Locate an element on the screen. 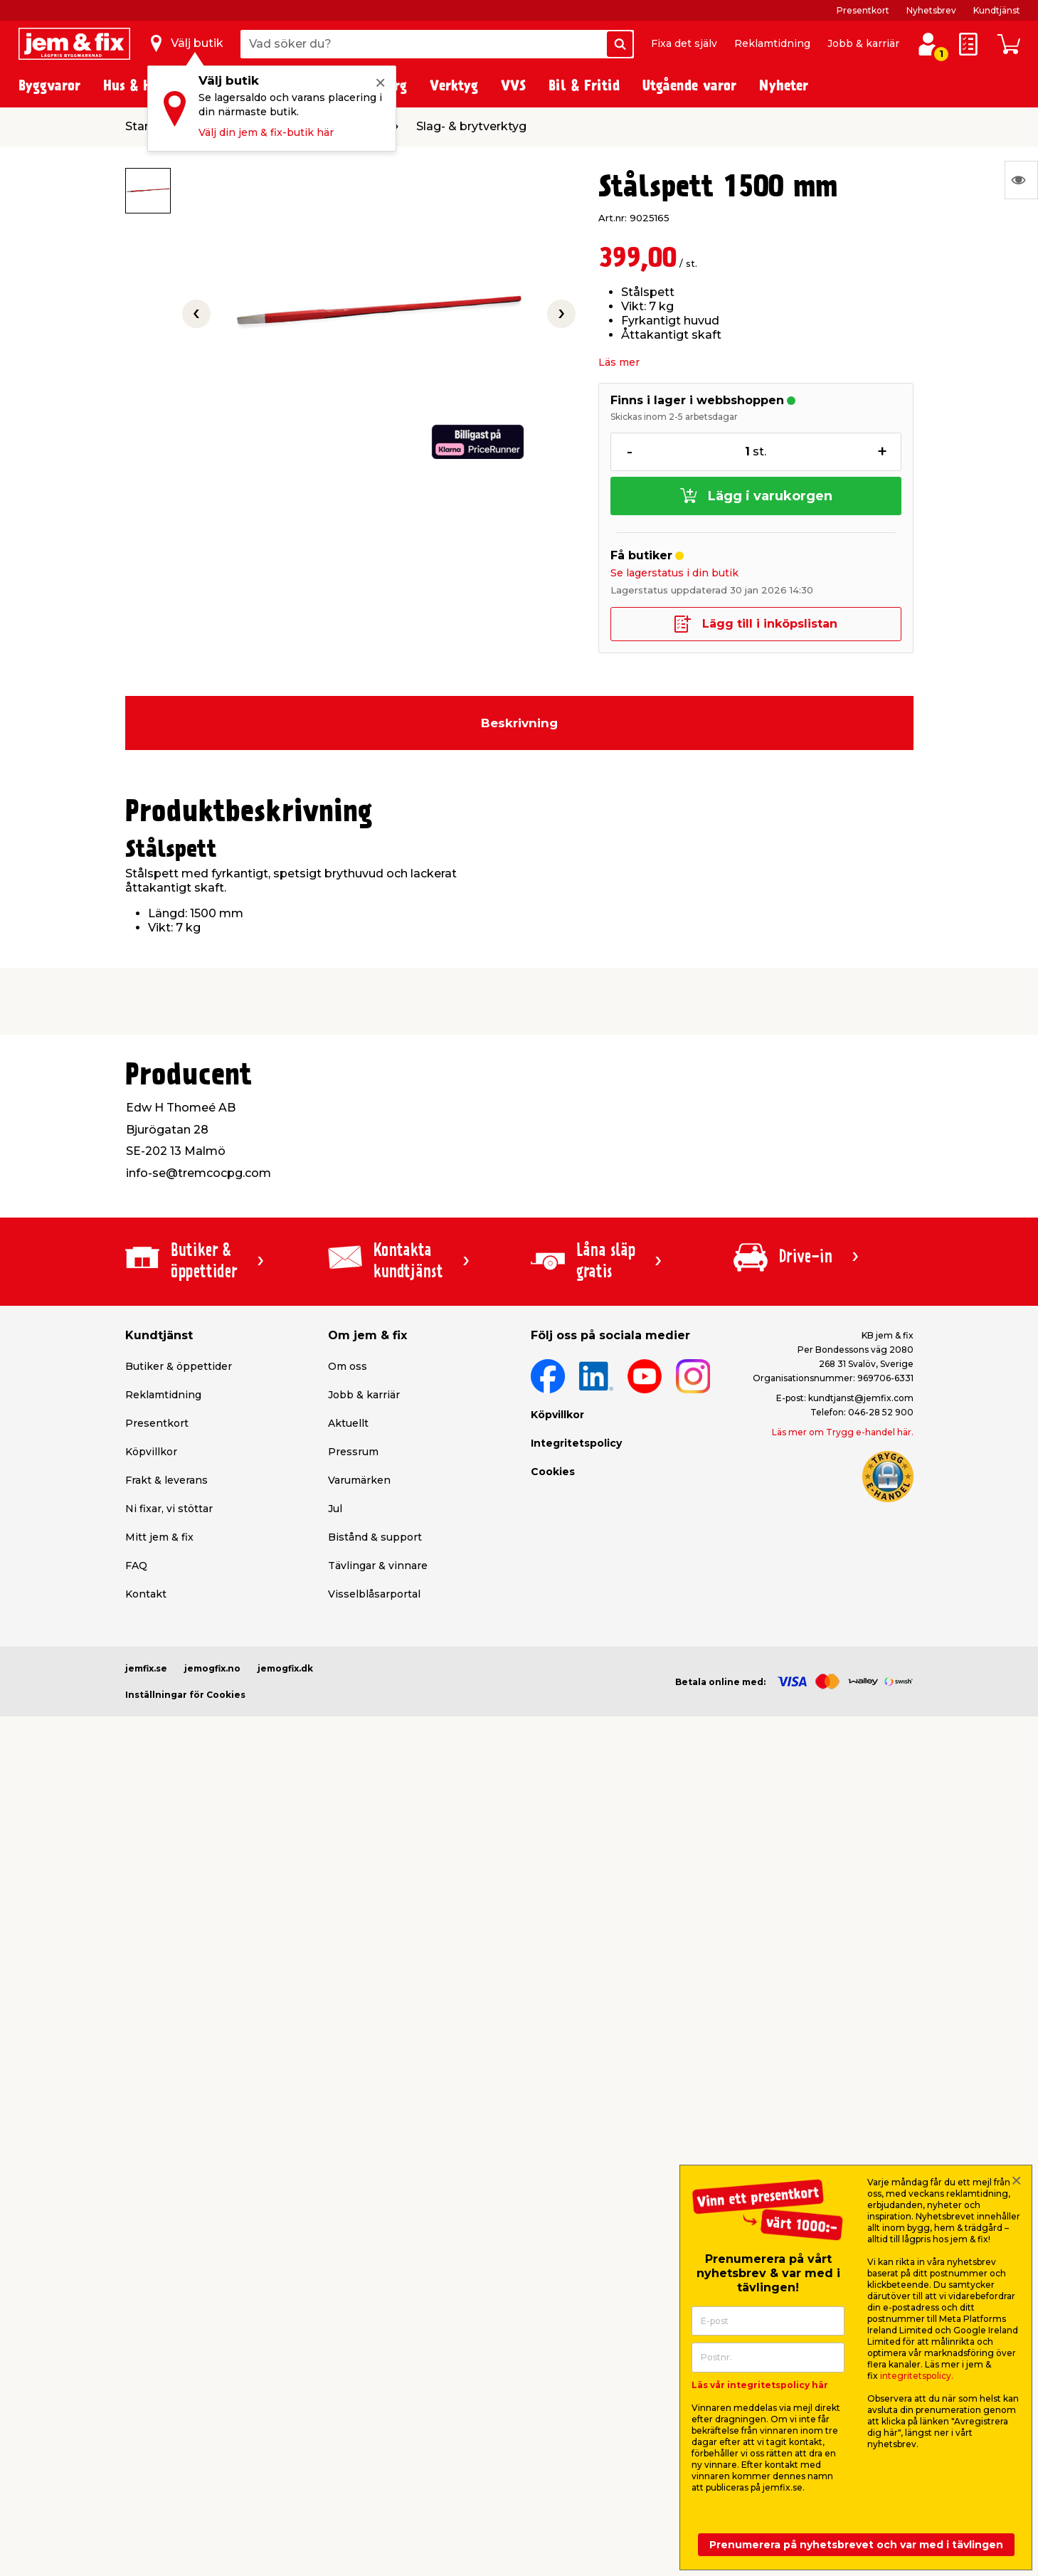  Tävlingar & vinnare is located at coordinates (378, 1565).